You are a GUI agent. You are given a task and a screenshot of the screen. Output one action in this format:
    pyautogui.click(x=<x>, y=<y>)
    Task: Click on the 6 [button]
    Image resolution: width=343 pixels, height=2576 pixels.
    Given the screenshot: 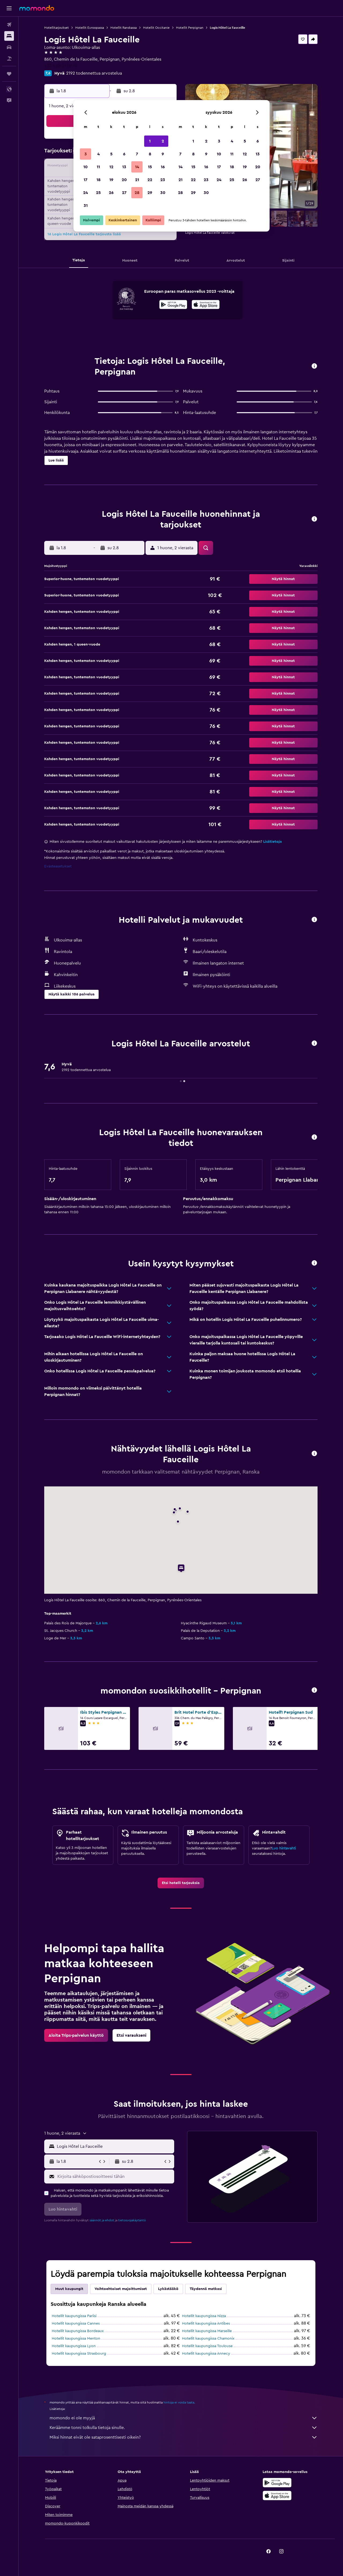 What is the action you would take?
    pyautogui.click(x=124, y=154)
    